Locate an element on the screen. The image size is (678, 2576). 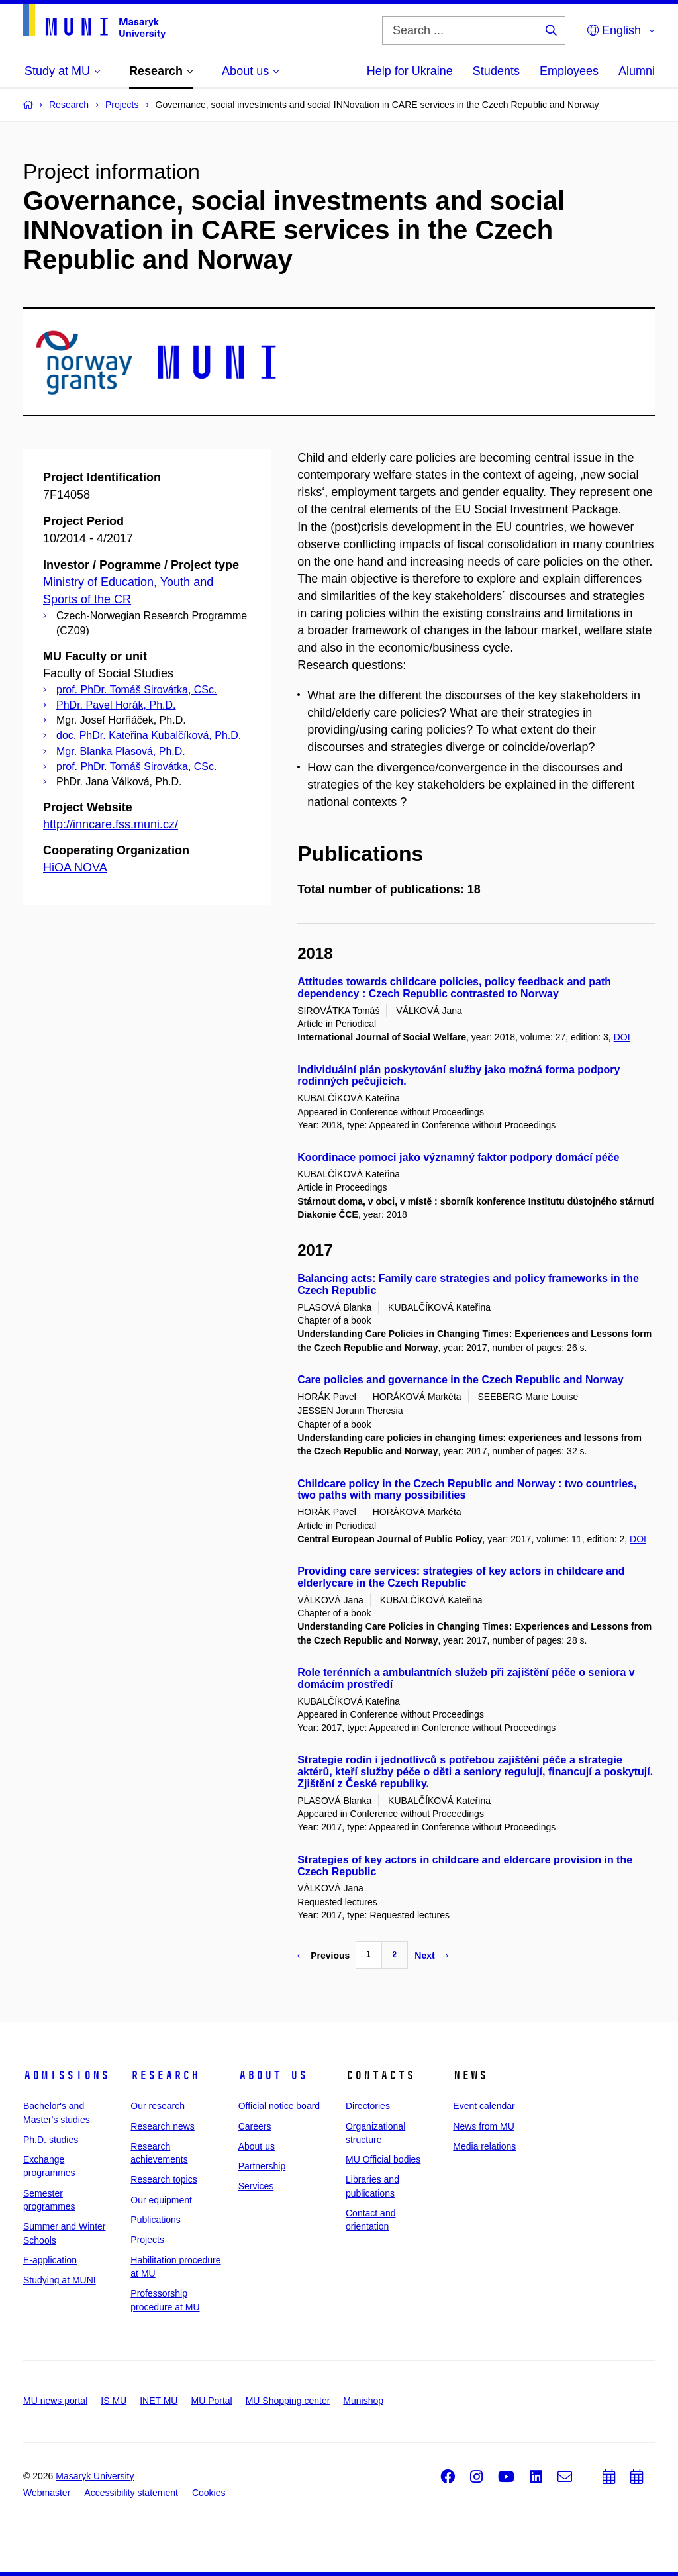
Services is located at coordinates (256, 2186).